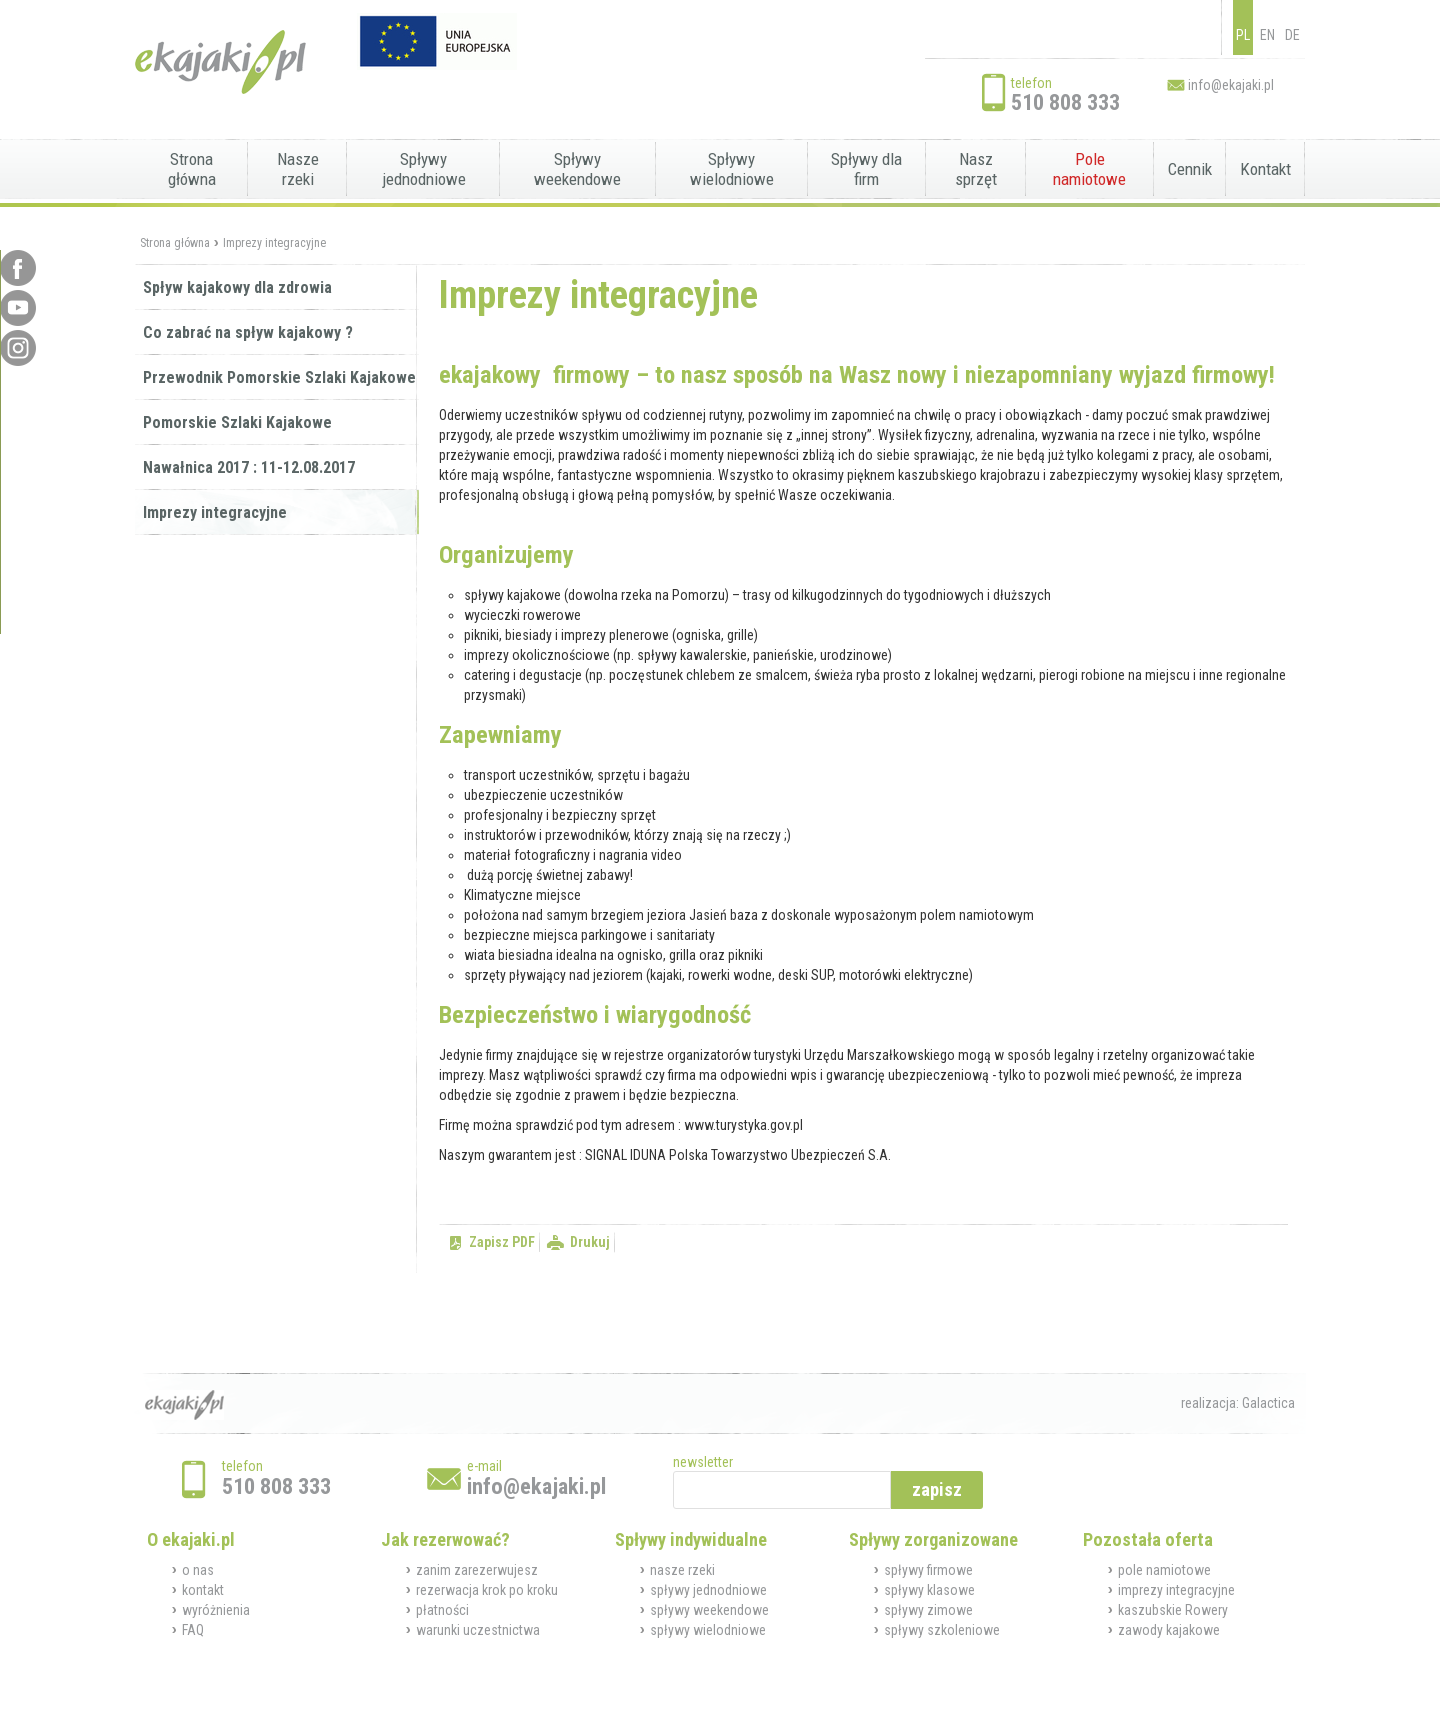 The image size is (1440, 1734). I want to click on Nawałnica 2017 : 11-12.08.2017, so click(249, 467).